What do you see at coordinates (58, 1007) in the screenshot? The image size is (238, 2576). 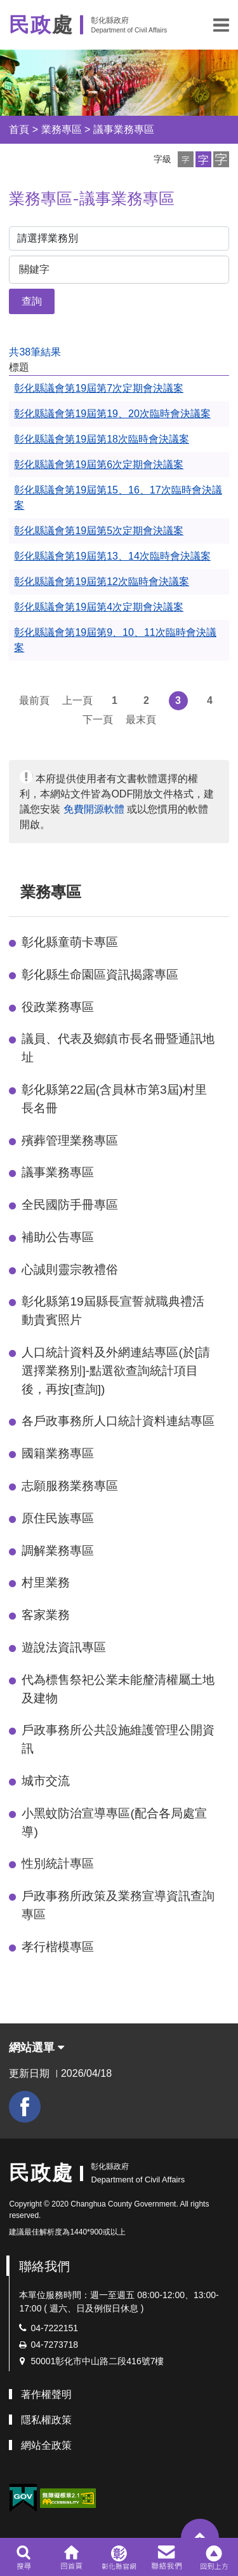 I see `役政業務專區` at bounding box center [58, 1007].